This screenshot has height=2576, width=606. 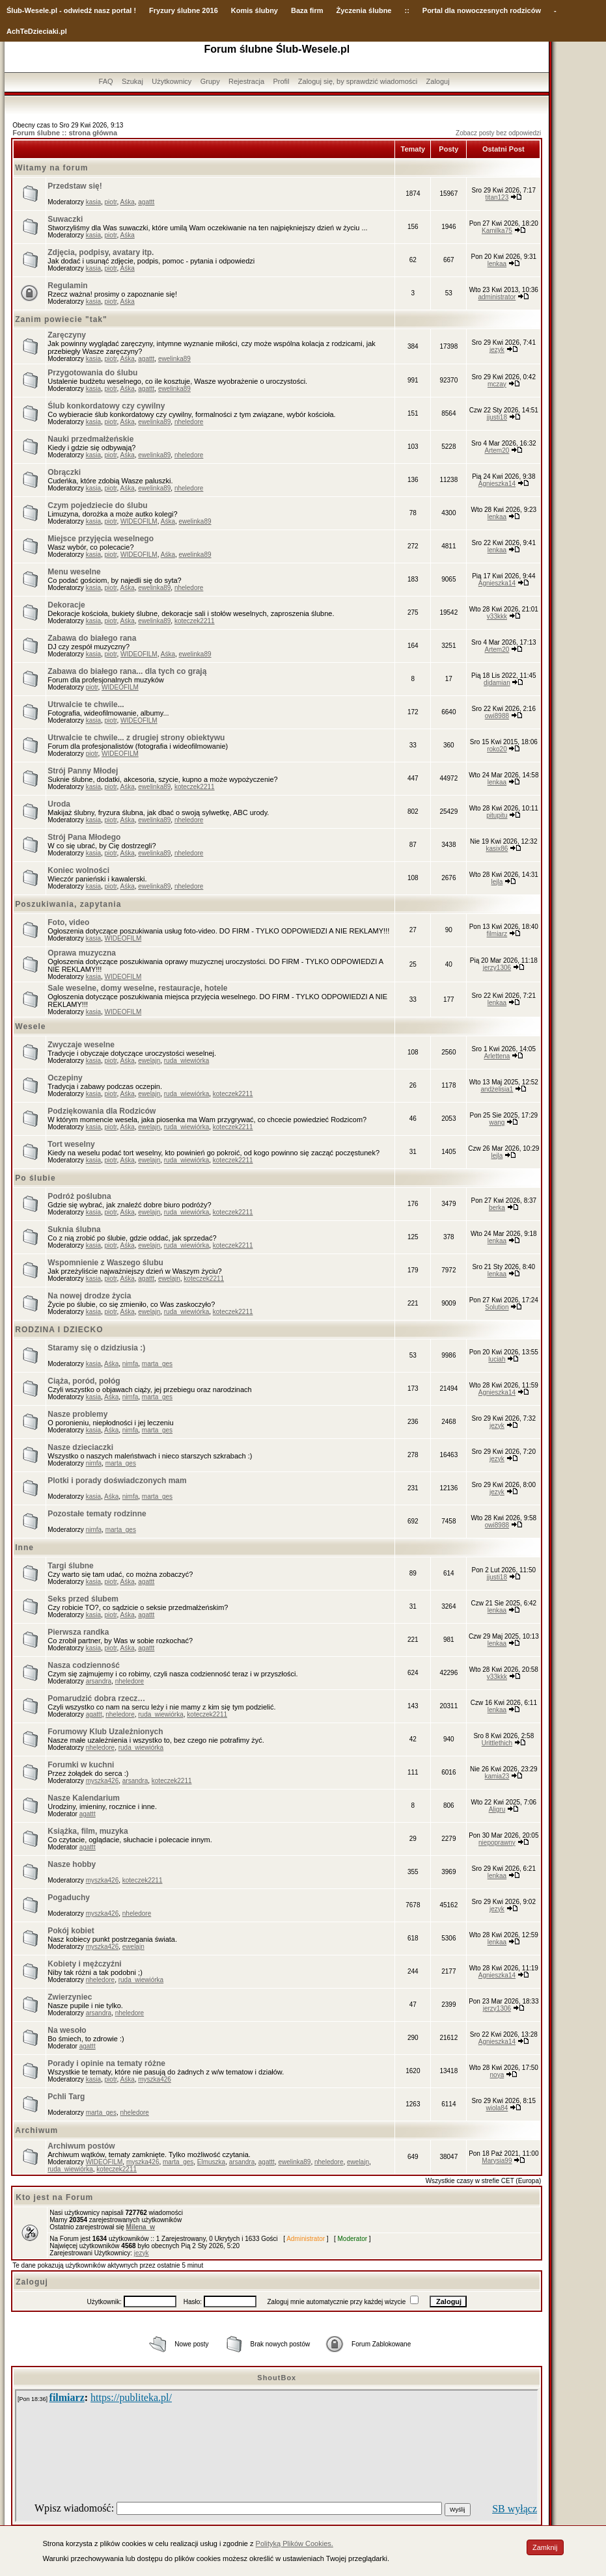 I want to click on Podziękowania dla Rodziców, so click(x=102, y=1111).